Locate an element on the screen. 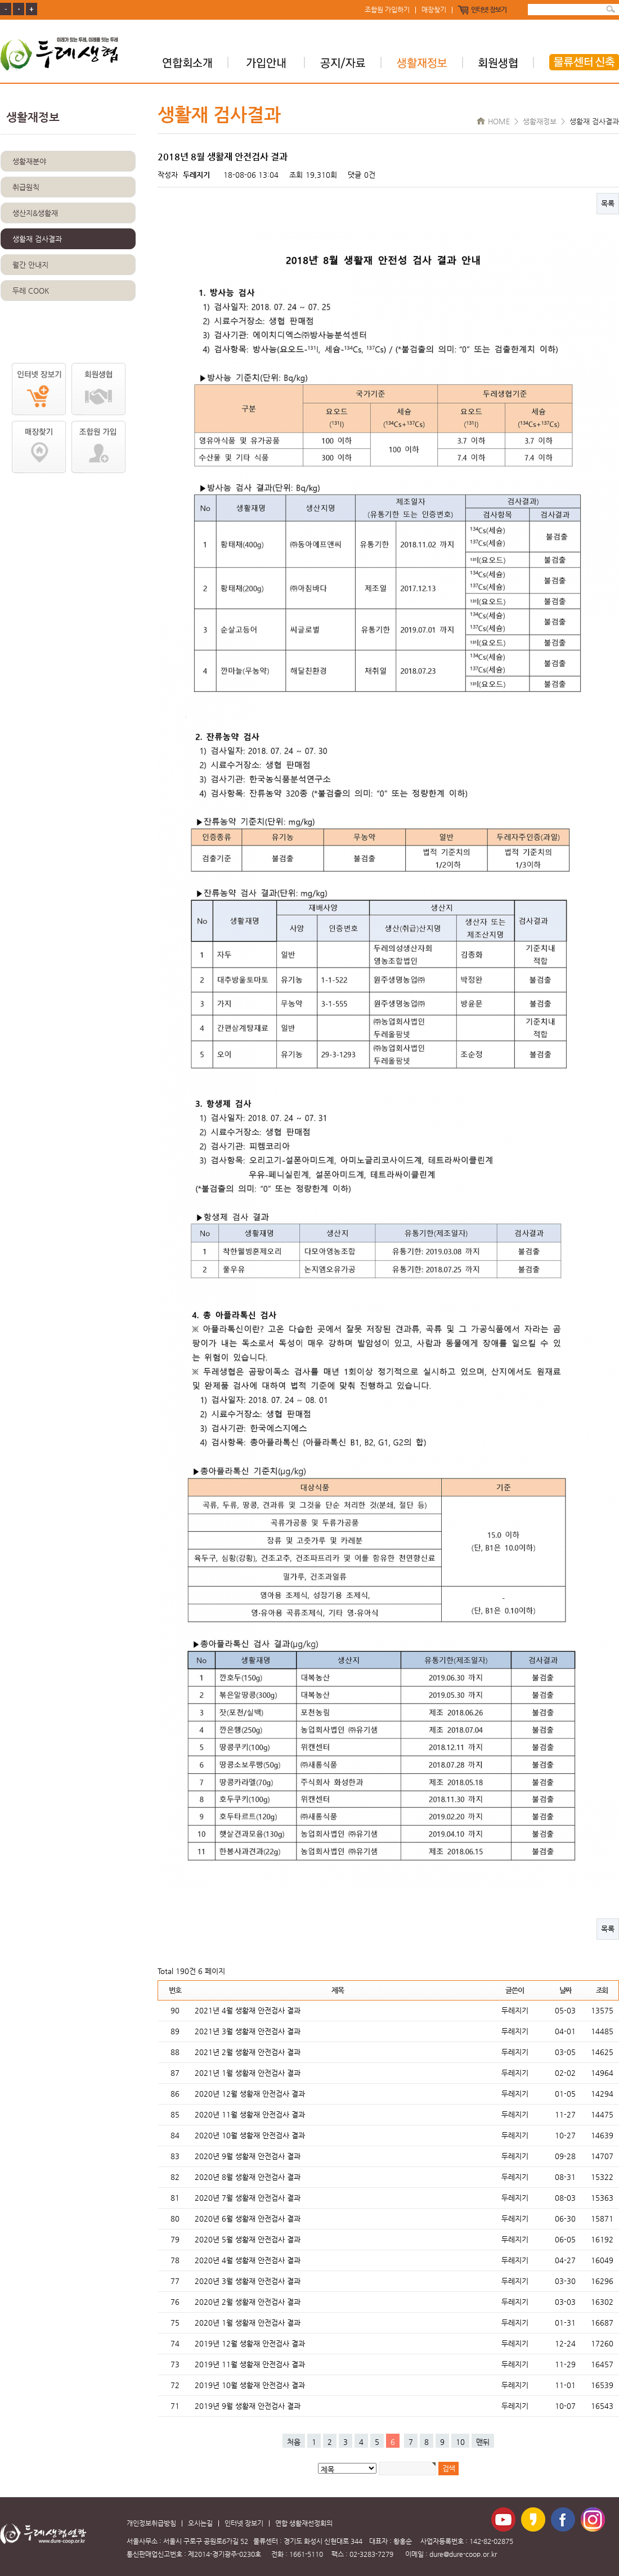  조합원 가입하기 is located at coordinates (387, 10).